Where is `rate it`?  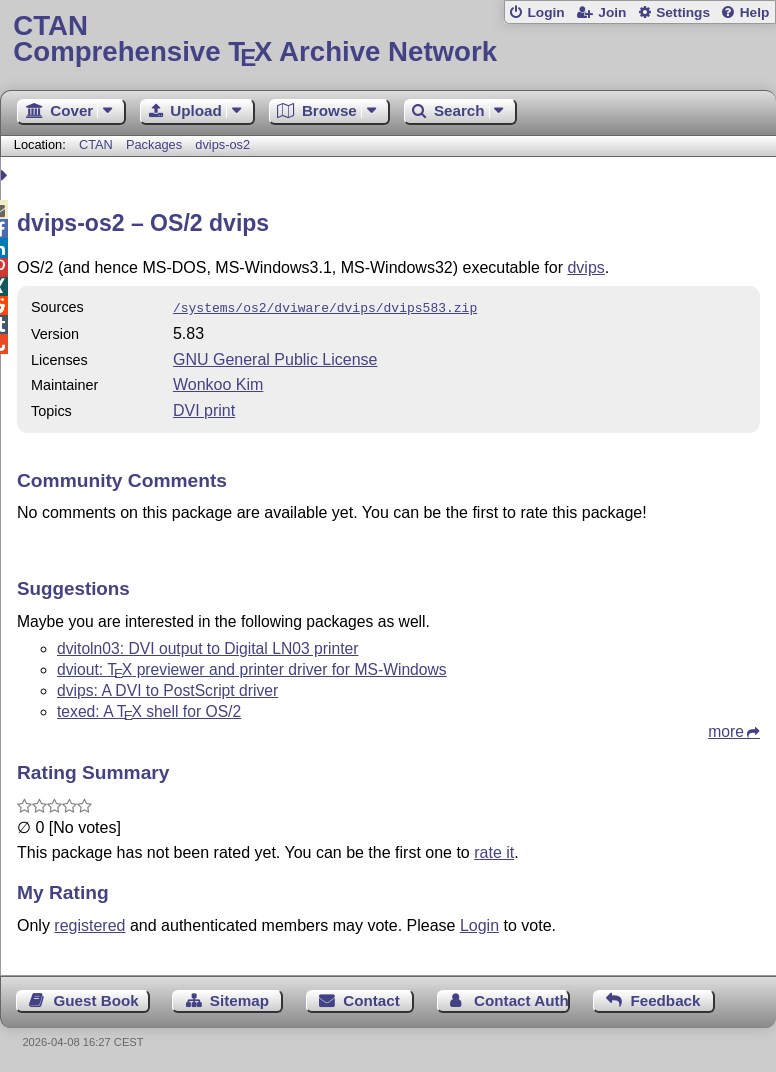
rate it is located at coordinates (494, 850).